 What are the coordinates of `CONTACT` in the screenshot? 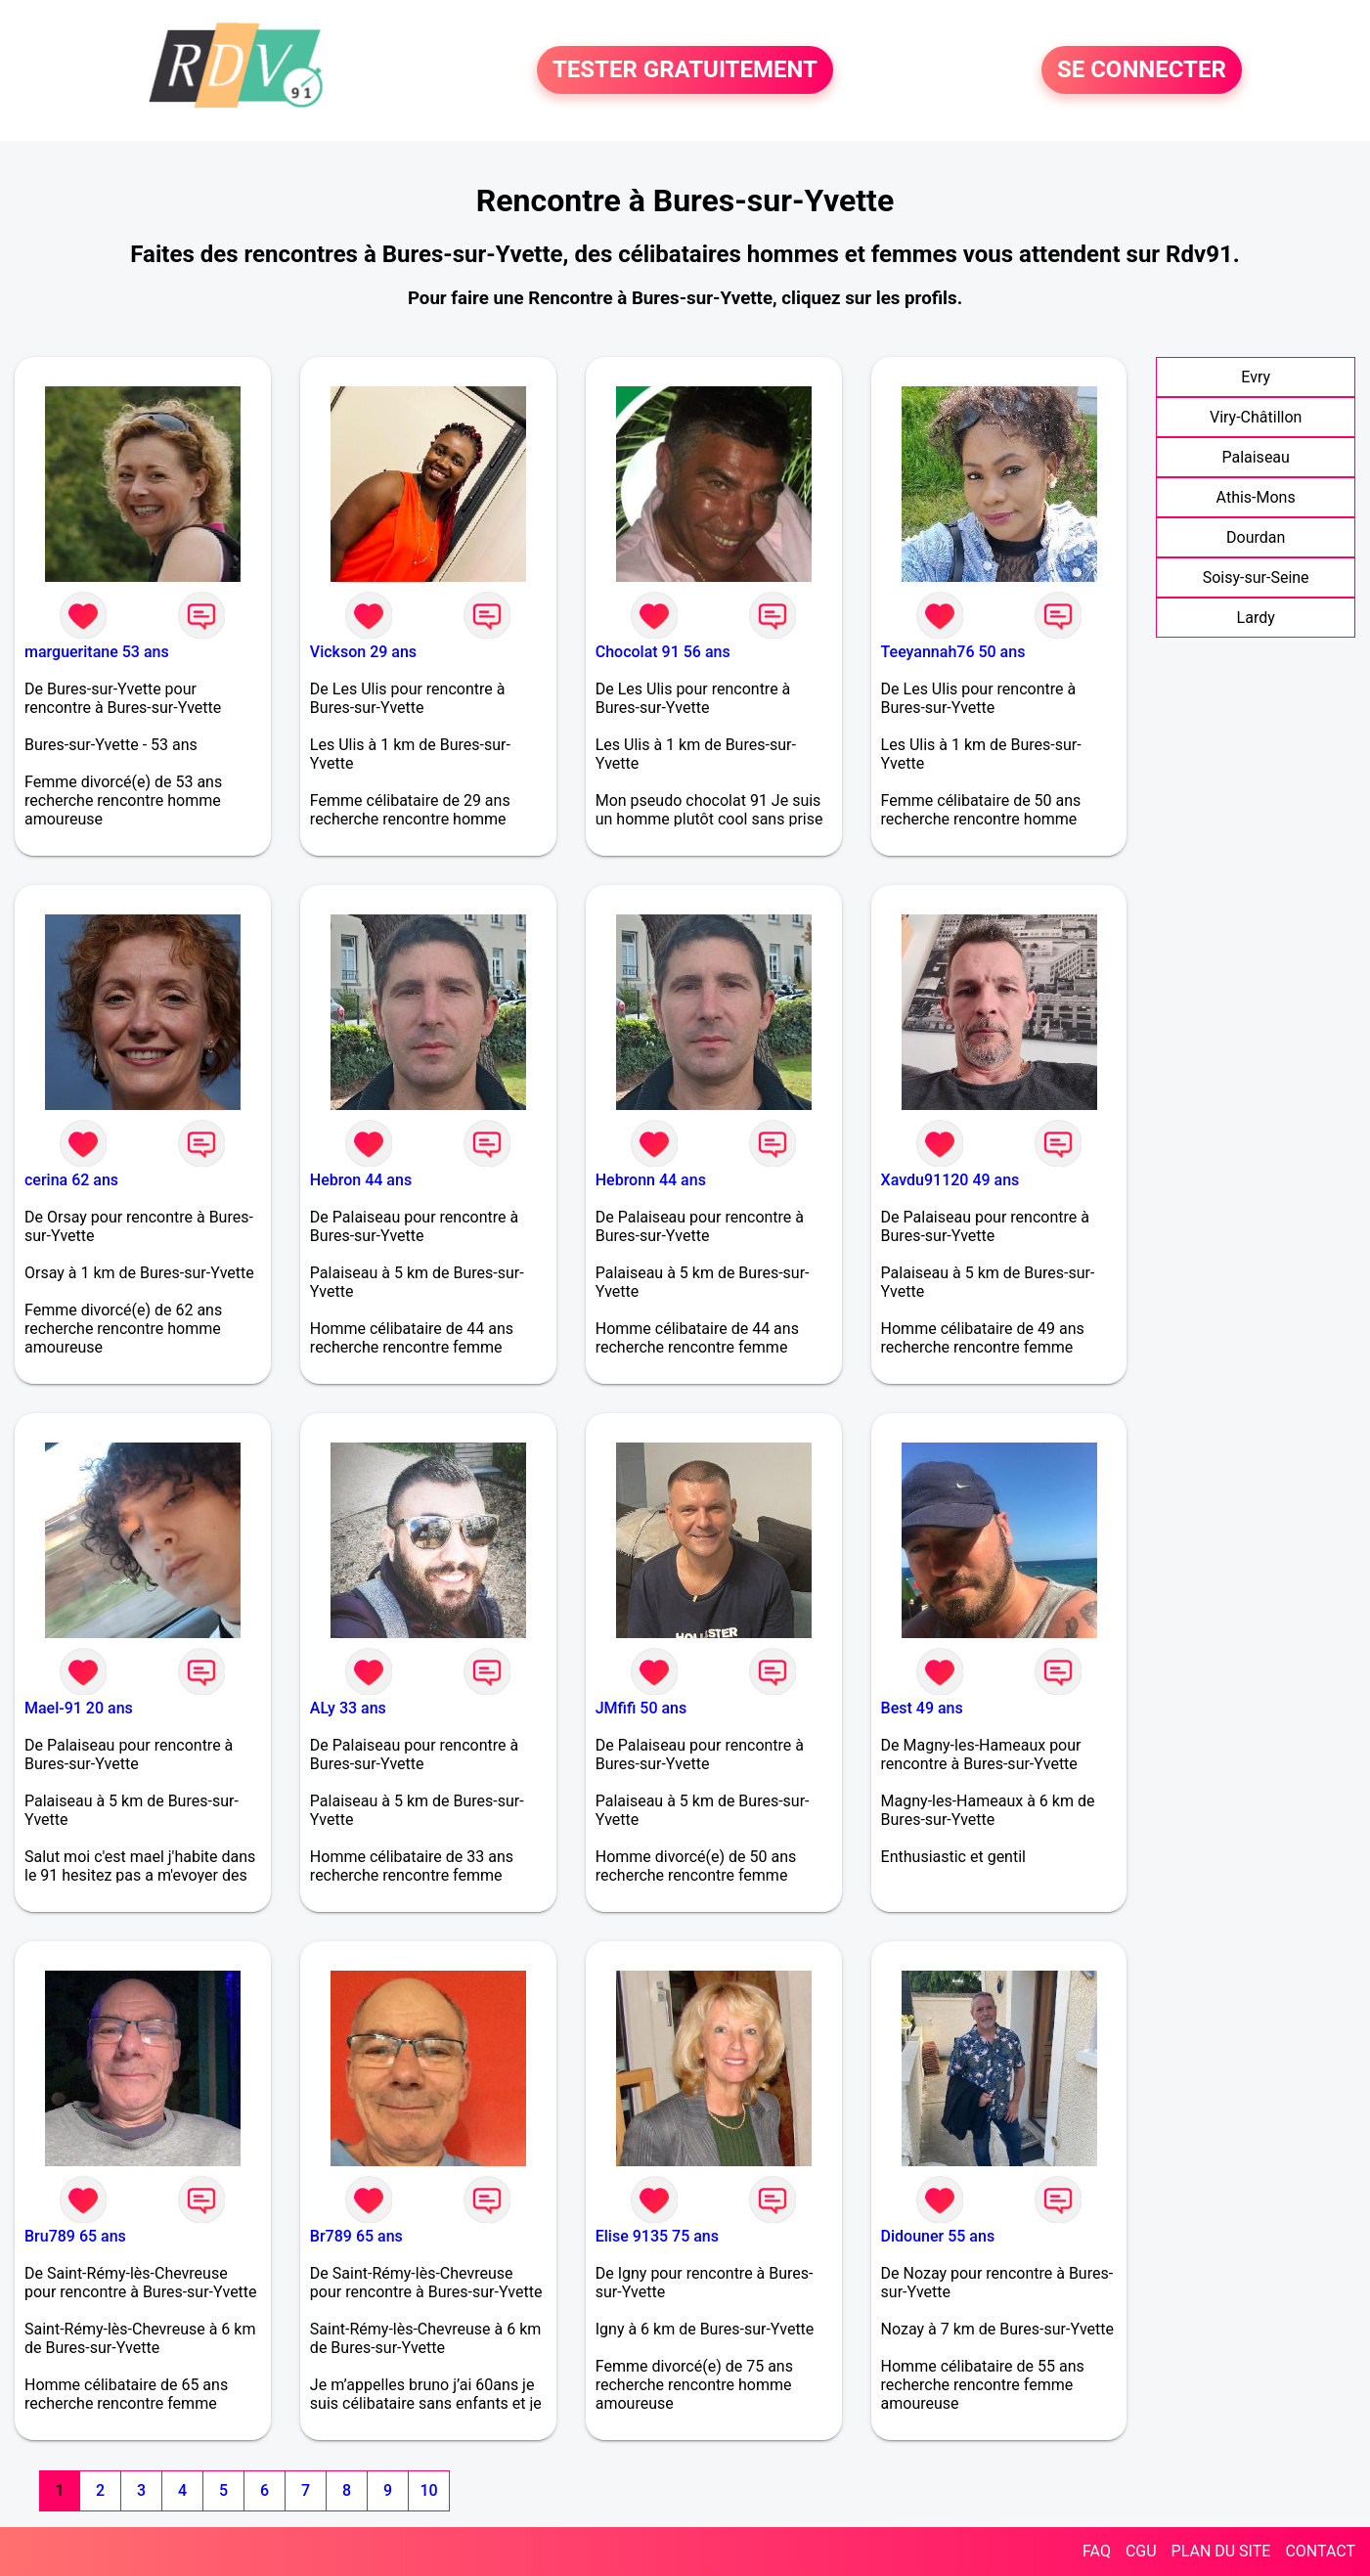 It's located at (1320, 2551).